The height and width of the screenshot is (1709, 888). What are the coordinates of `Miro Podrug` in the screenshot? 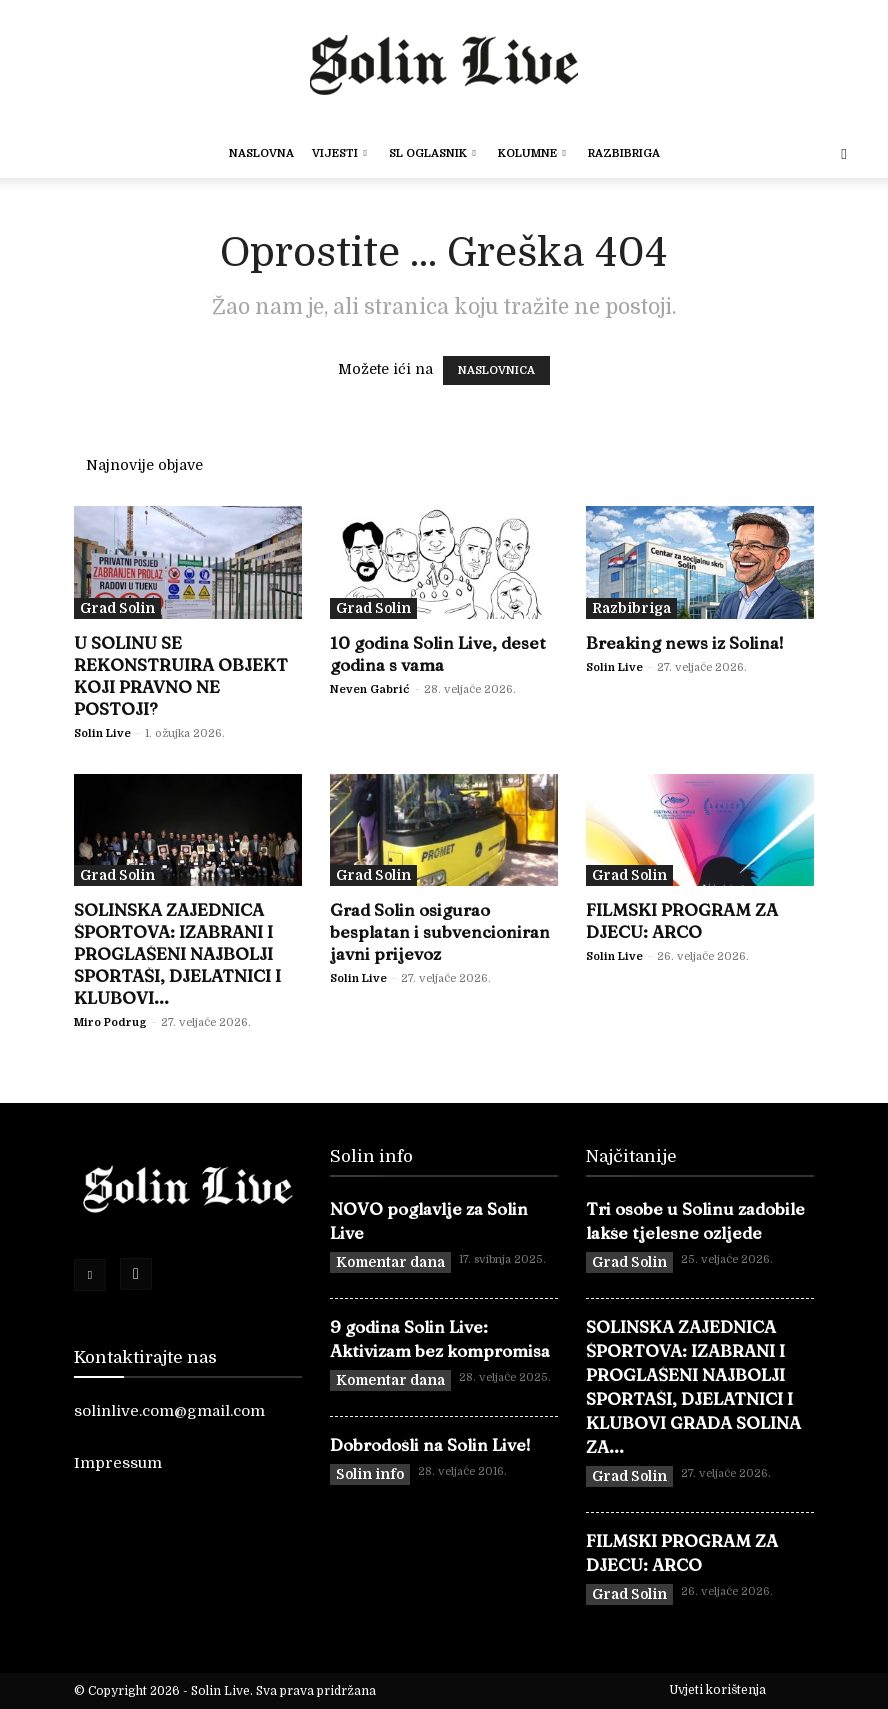 It's located at (110, 1022).